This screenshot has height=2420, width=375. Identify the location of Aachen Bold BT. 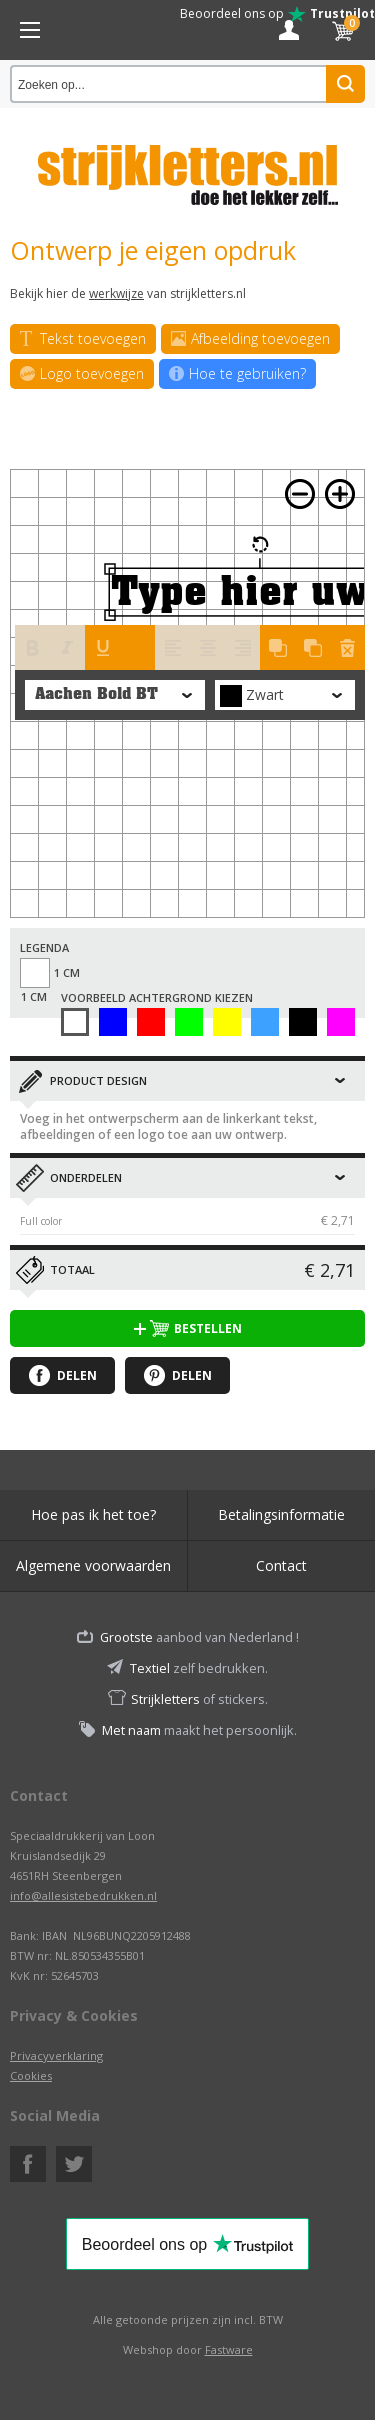
(96, 695).